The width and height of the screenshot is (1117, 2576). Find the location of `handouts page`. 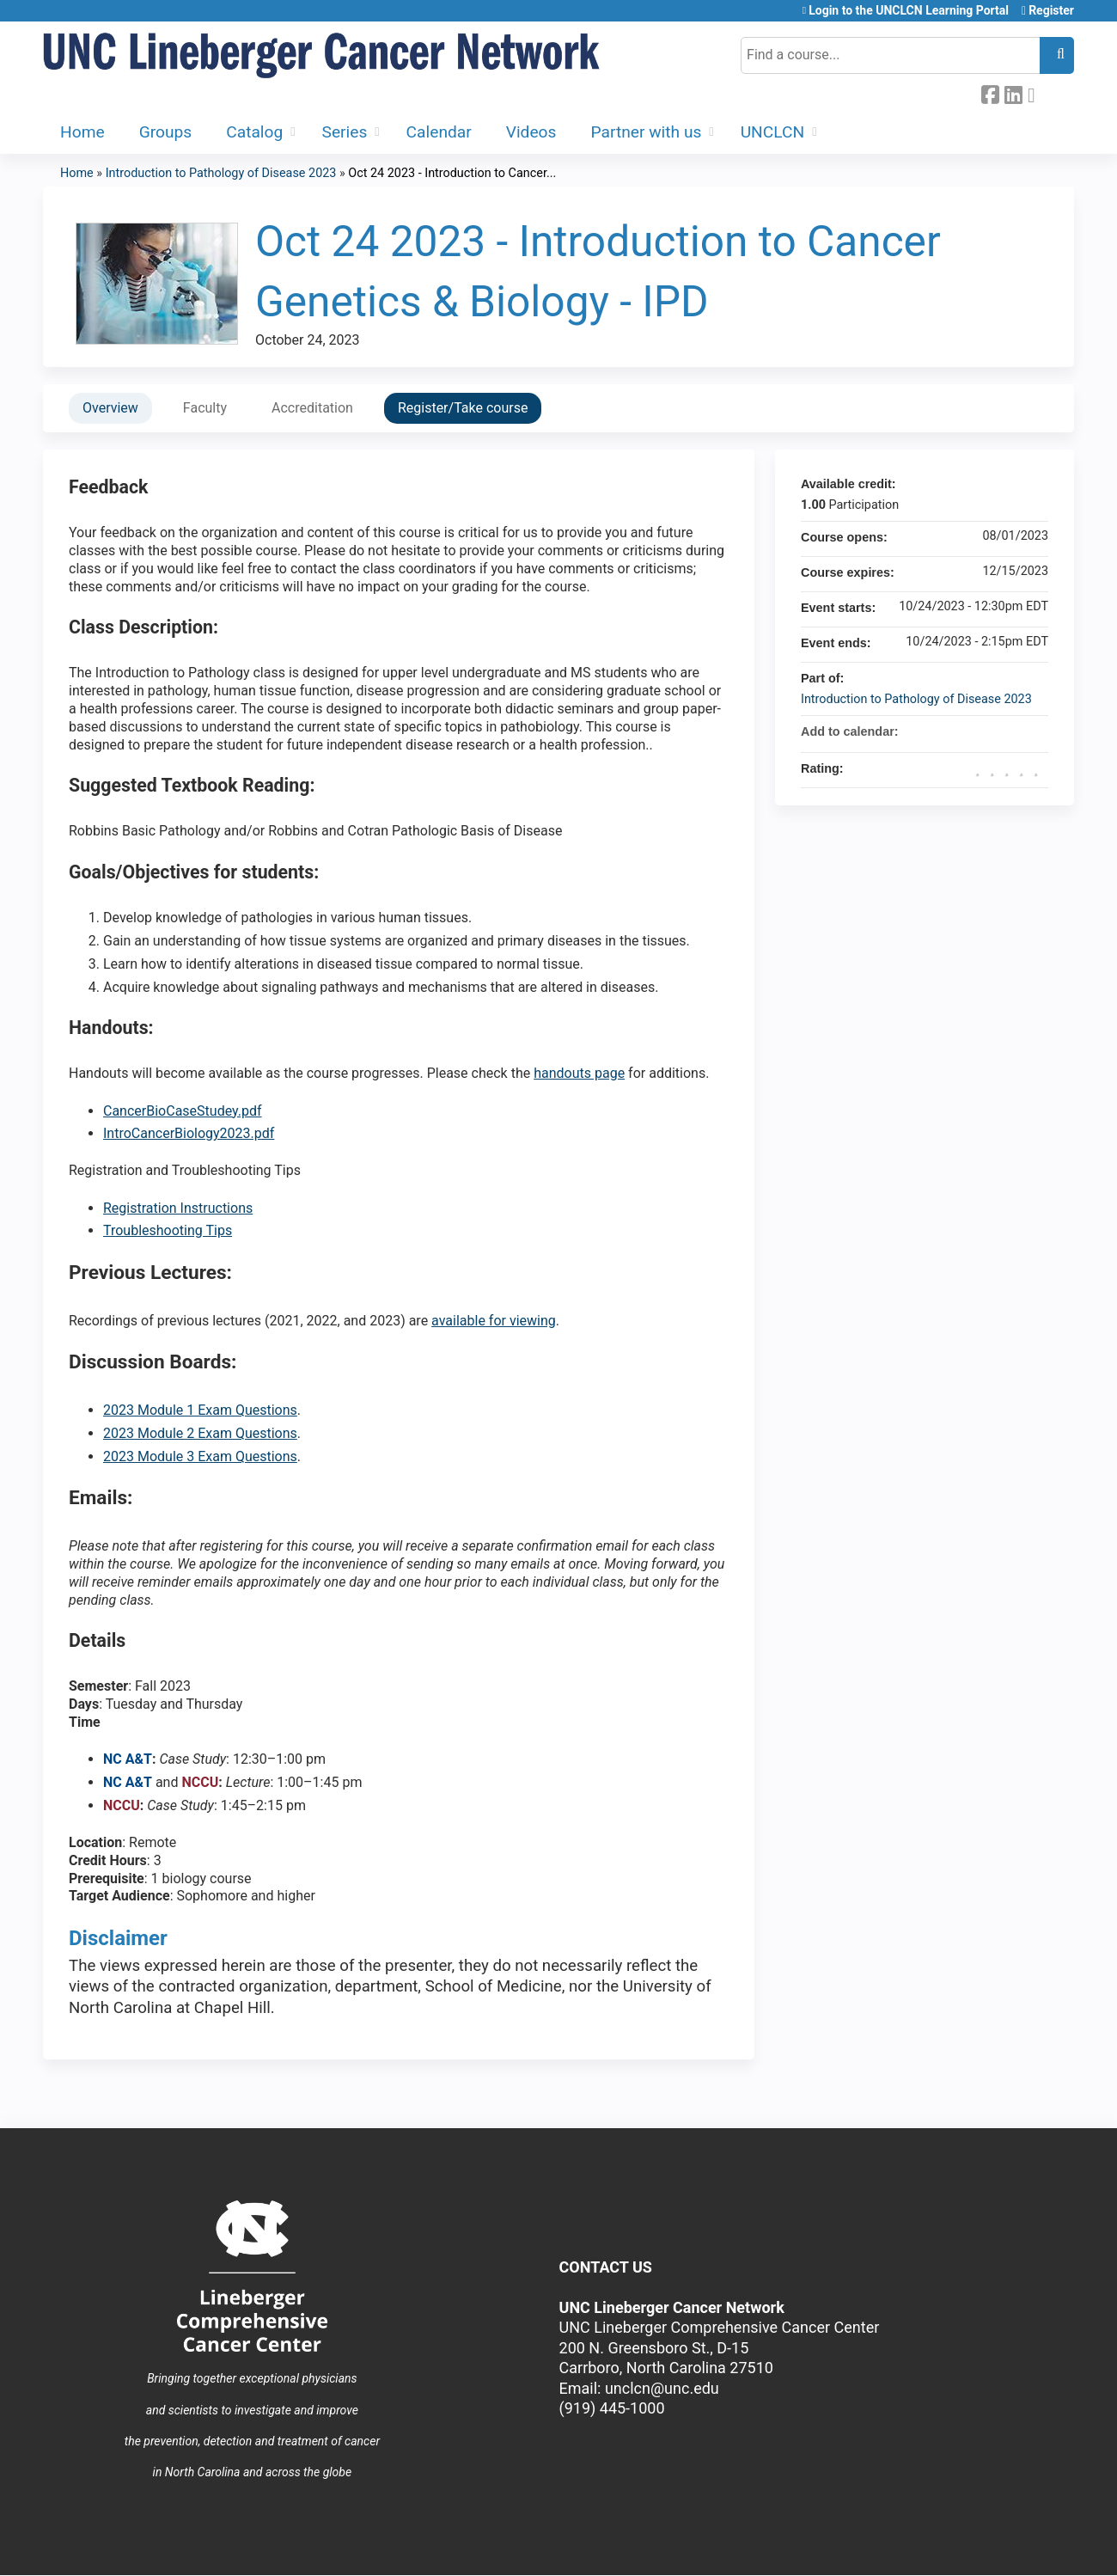

handouts page is located at coordinates (579, 1073).